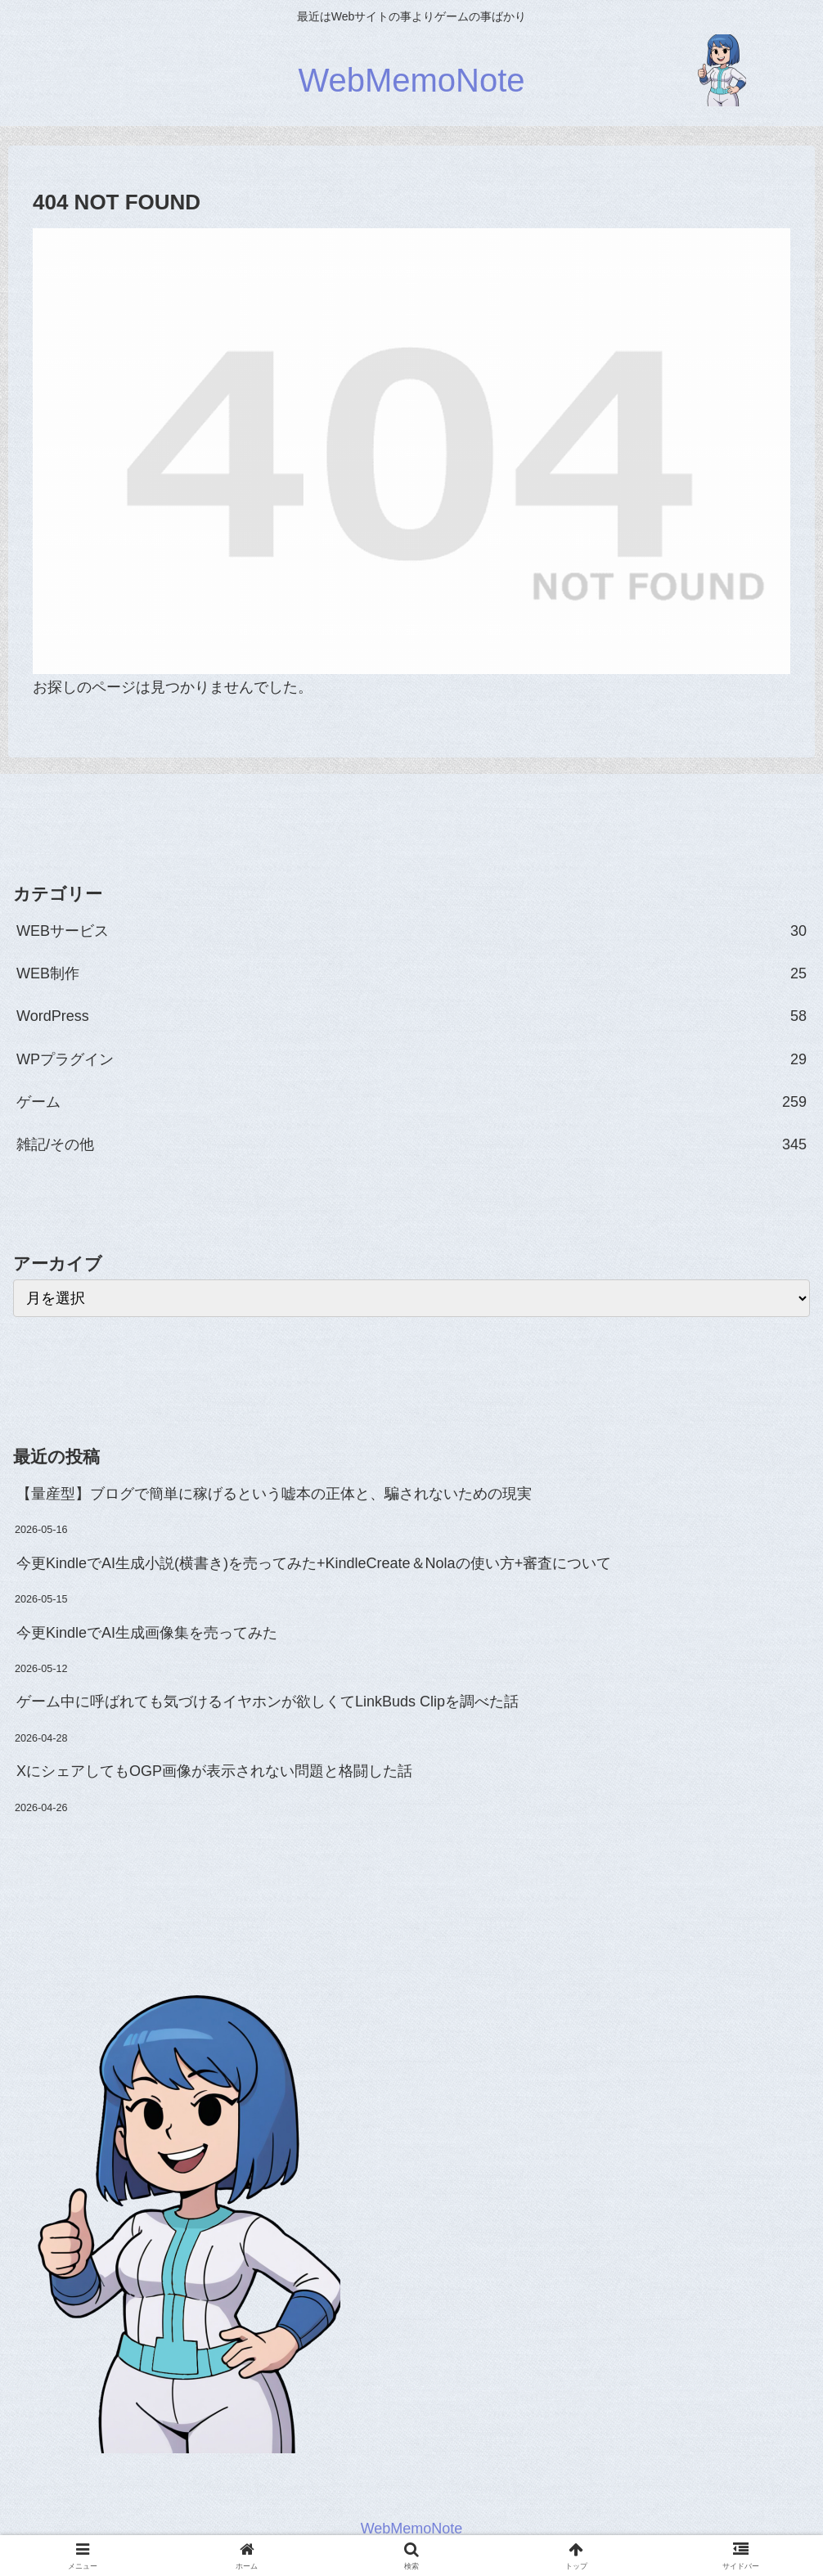  Describe the element at coordinates (274, 1494) in the screenshot. I see `【量産型】ブログで簡単に稼げるという嘘本の正体と、騙されないための現実` at that location.